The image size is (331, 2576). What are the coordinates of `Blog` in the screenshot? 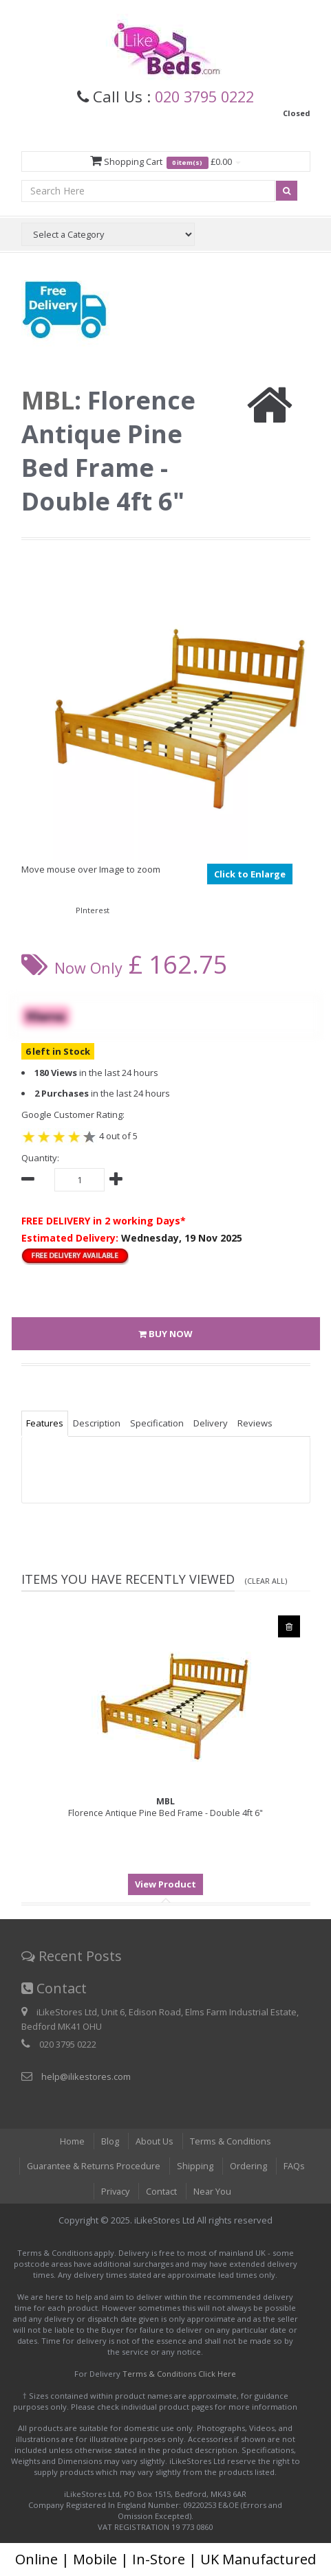 It's located at (110, 2141).